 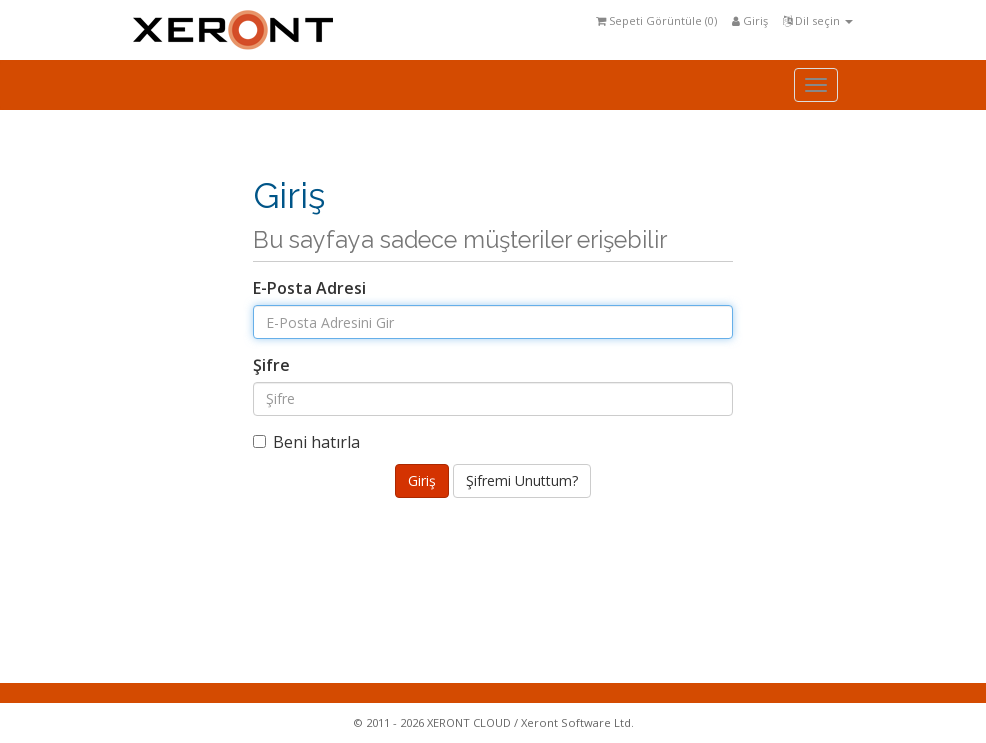 I want to click on Beni hatırla, so click(x=306, y=442).